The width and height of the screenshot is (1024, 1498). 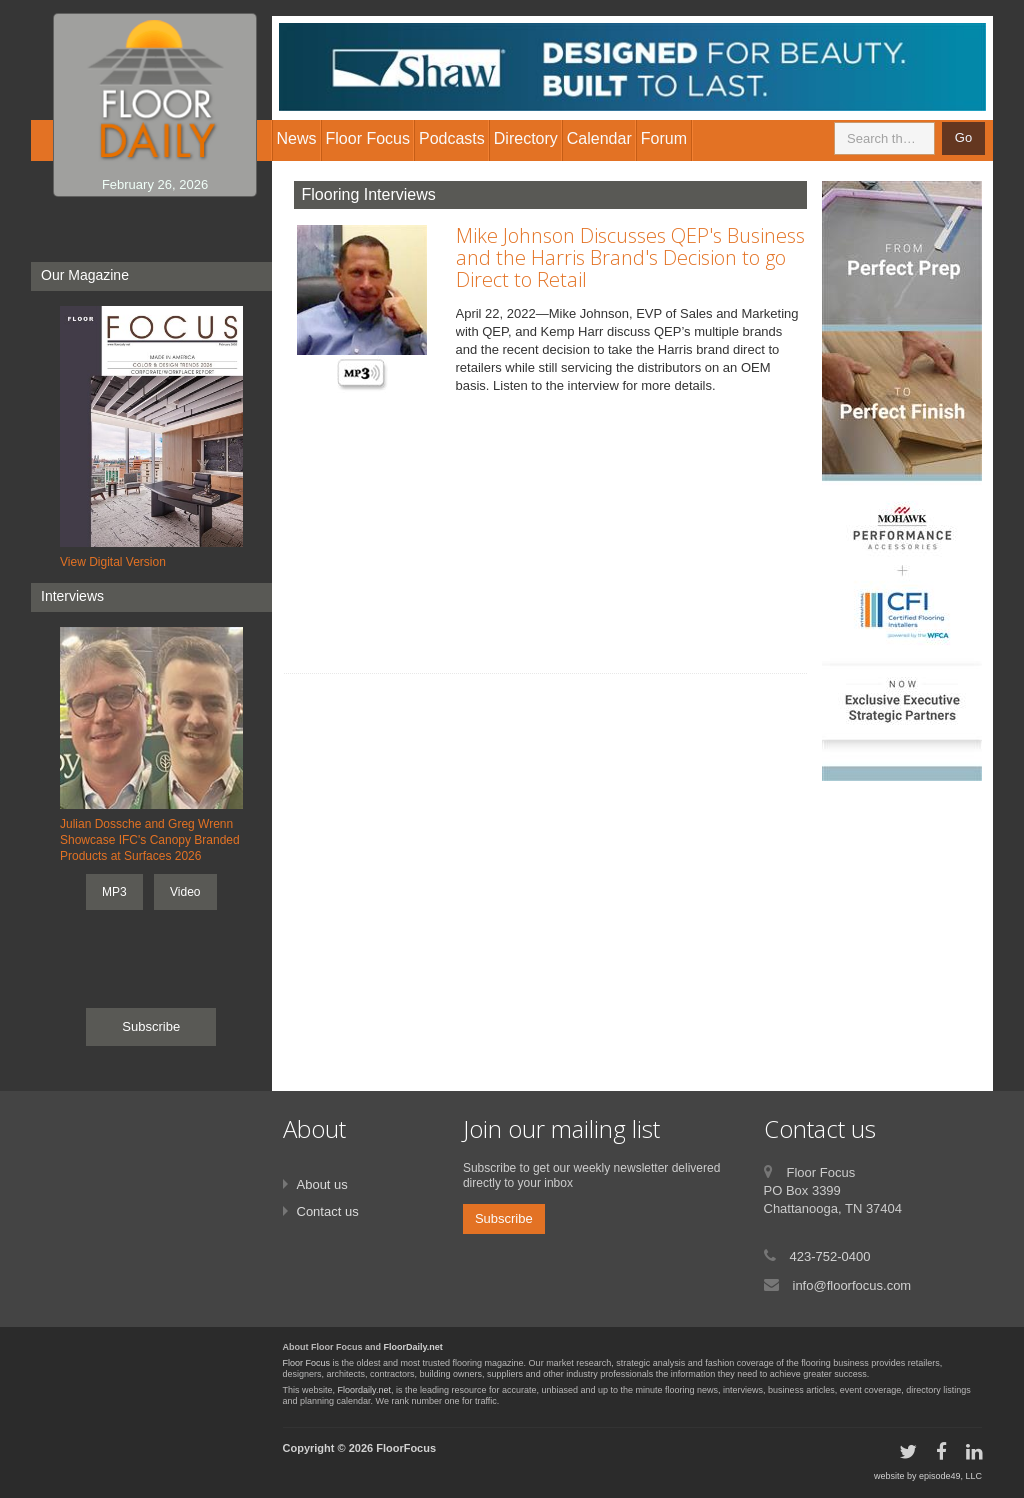 What do you see at coordinates (852, 1285) in the screenshot?
I see `info@floorfocus.com` at bounding box center [852, 1285].